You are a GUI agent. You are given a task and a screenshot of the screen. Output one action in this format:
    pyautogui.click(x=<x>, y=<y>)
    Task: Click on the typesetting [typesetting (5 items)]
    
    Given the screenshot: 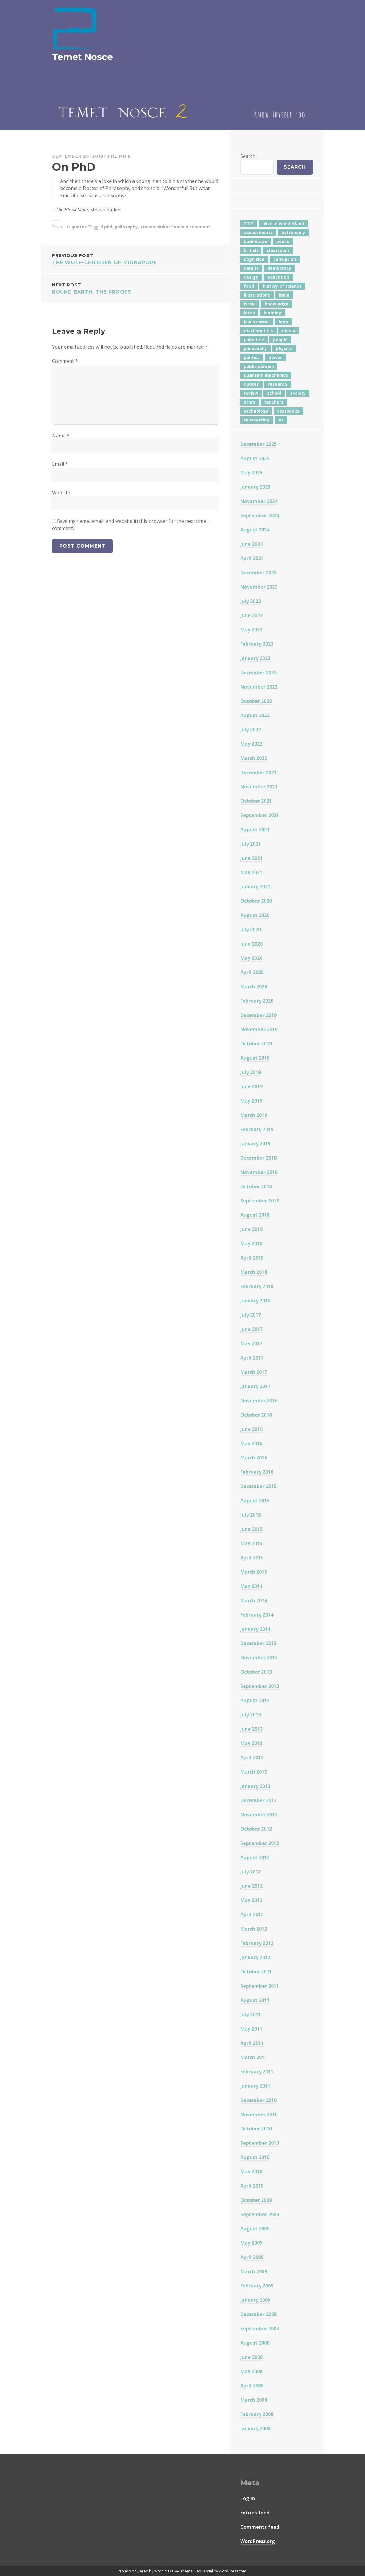 What is the action you would take?
    pyautogui.click(x=257, y=420)
    